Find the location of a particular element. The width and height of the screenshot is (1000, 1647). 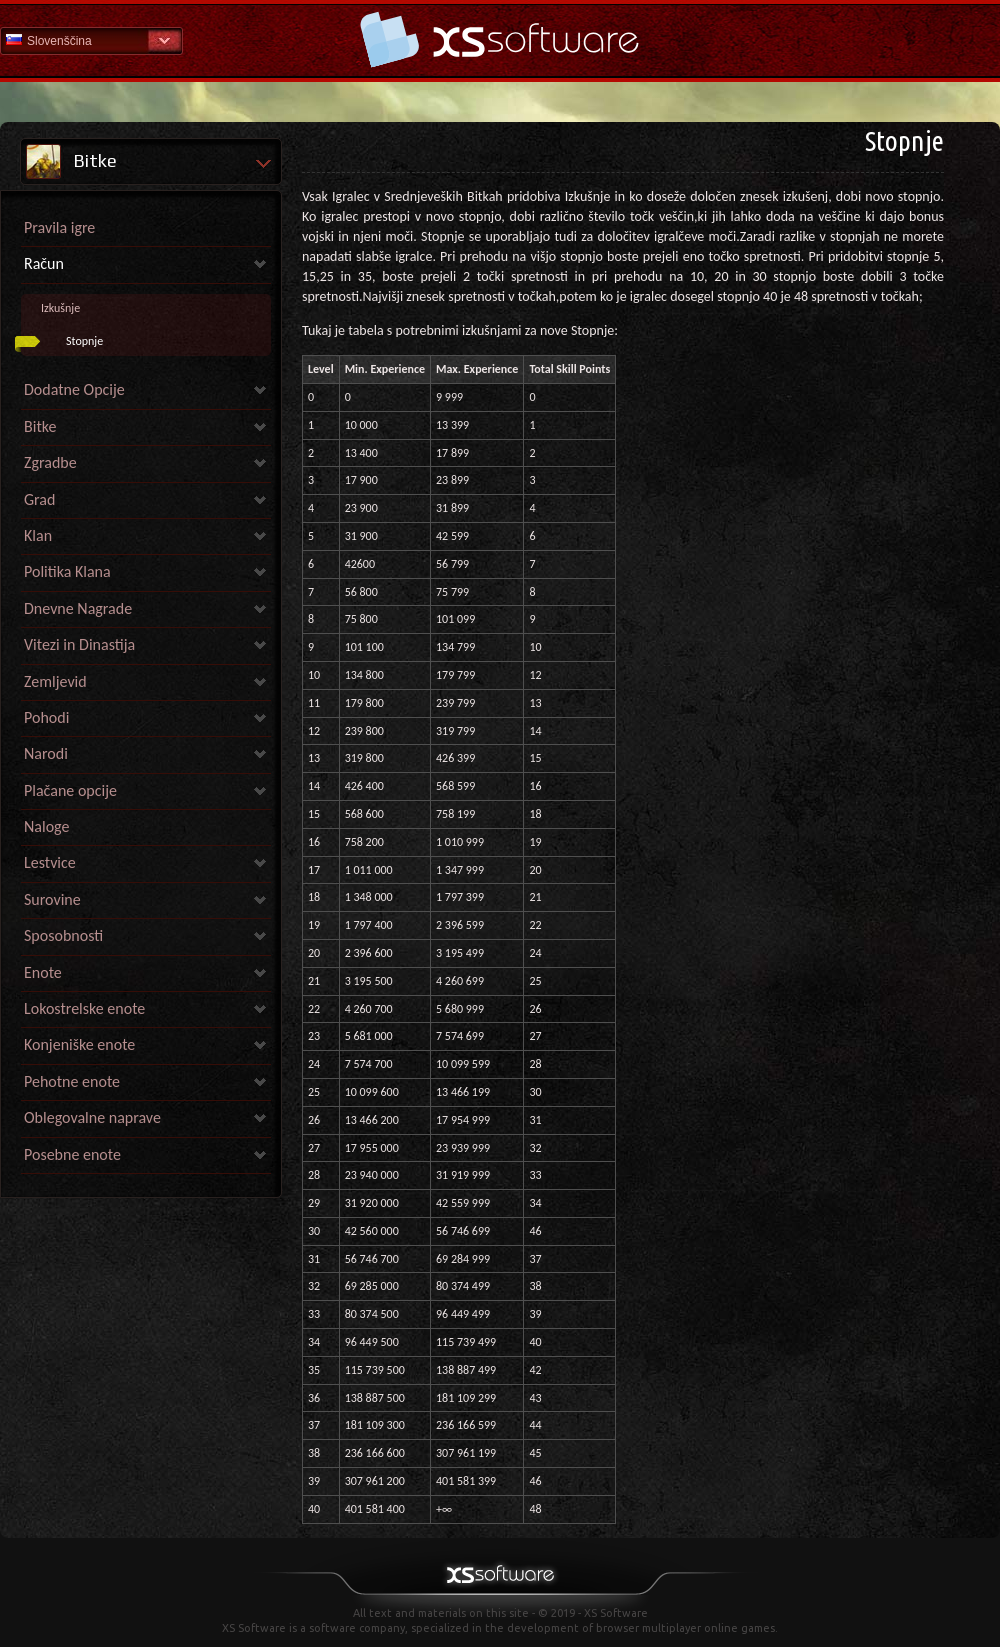

Oblegovalne naprave [link] is located at coordinates (92, 1117).